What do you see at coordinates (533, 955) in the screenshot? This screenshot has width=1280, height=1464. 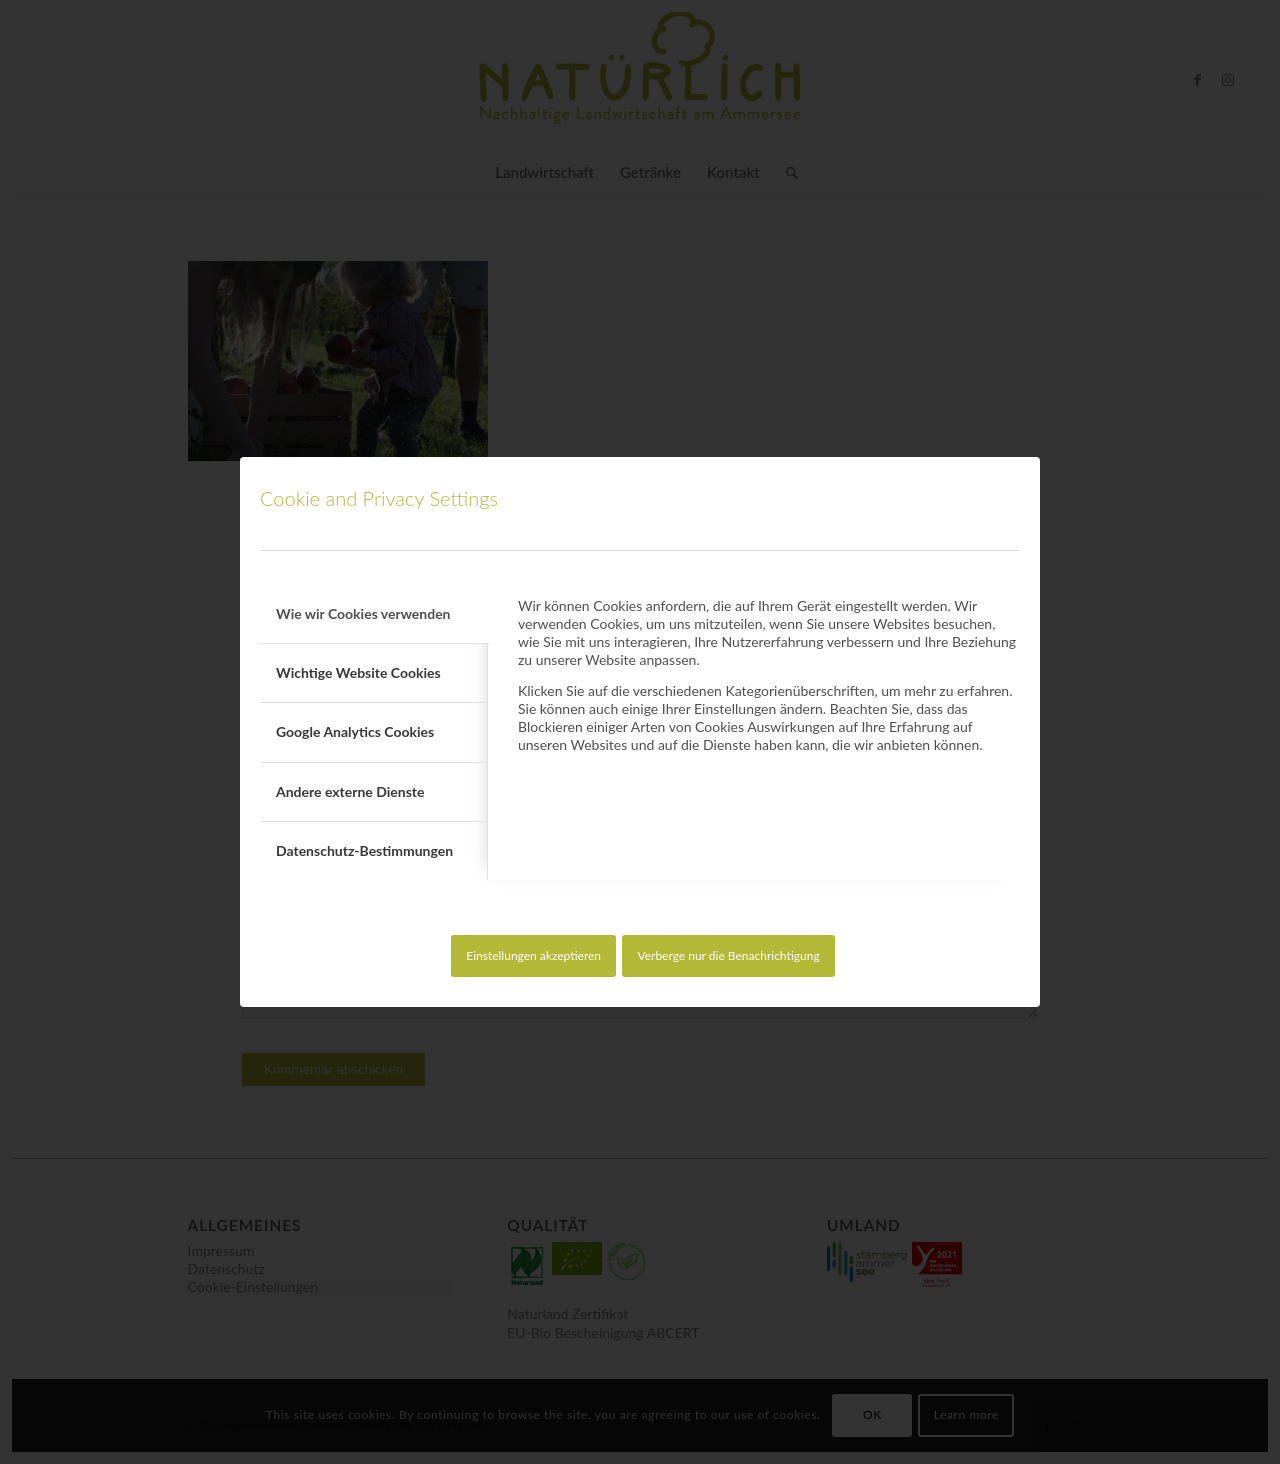 I see `Einstellungen akzeptieren` at bounding box center [533, 955].